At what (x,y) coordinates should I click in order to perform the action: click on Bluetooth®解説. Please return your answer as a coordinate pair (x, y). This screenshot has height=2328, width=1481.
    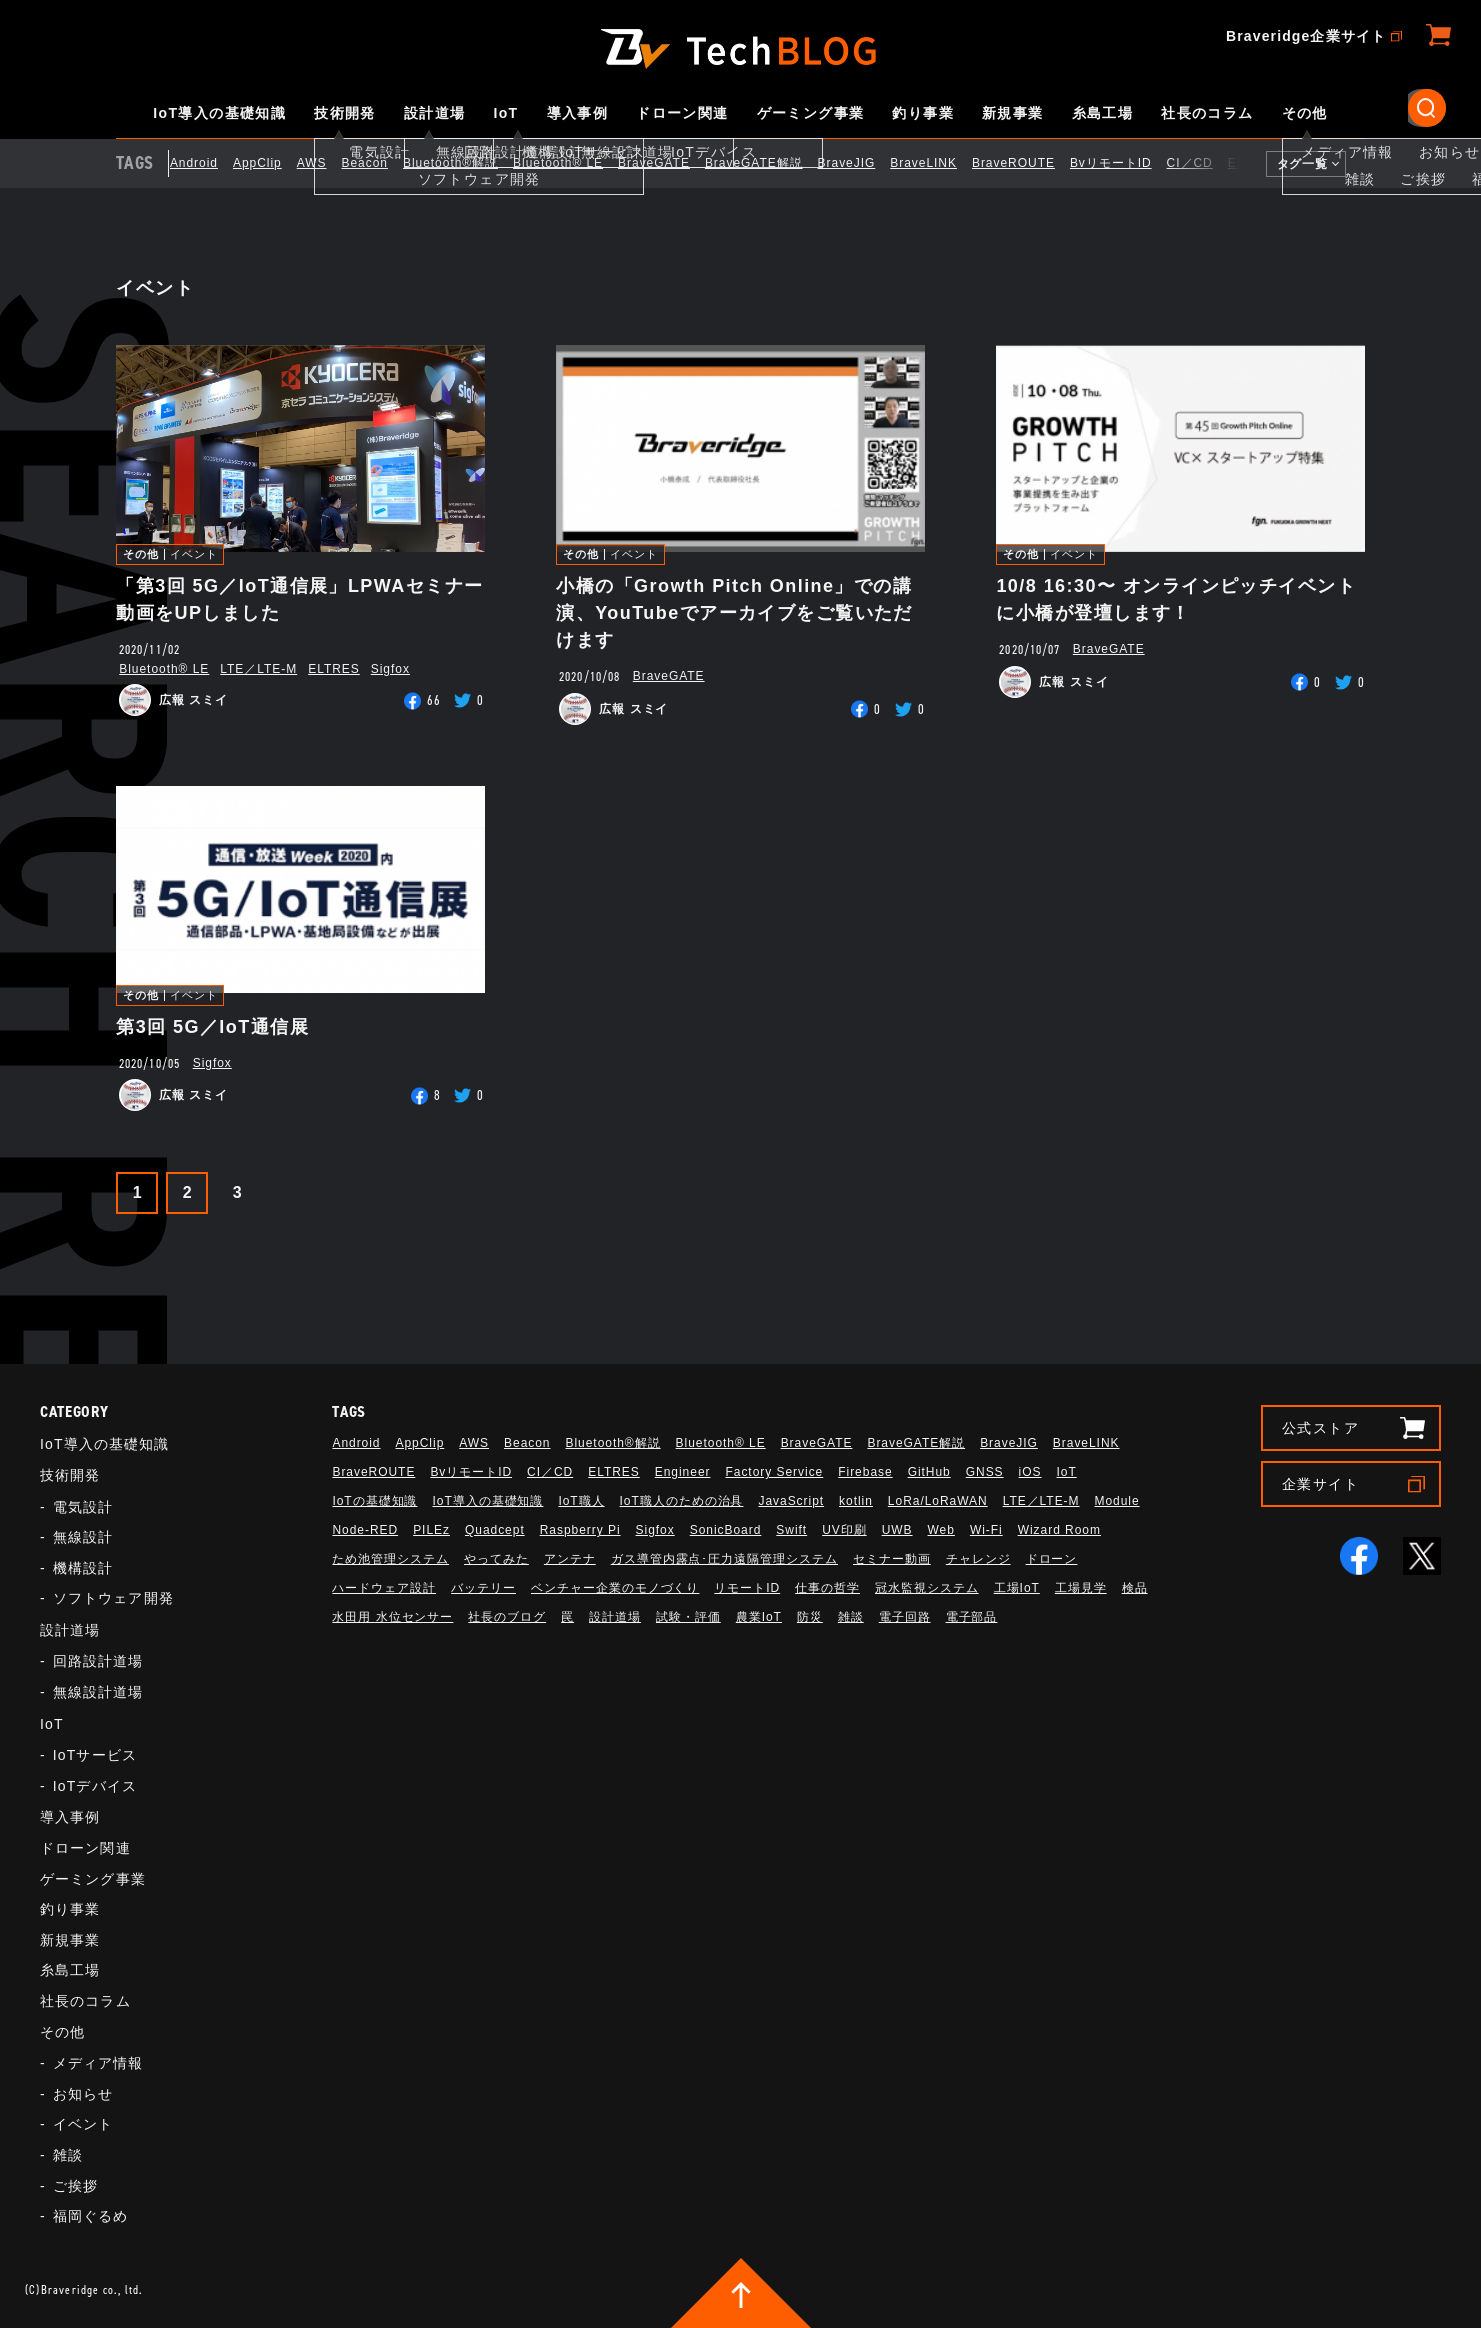
    Looking at the image, I should click on (465, 163).